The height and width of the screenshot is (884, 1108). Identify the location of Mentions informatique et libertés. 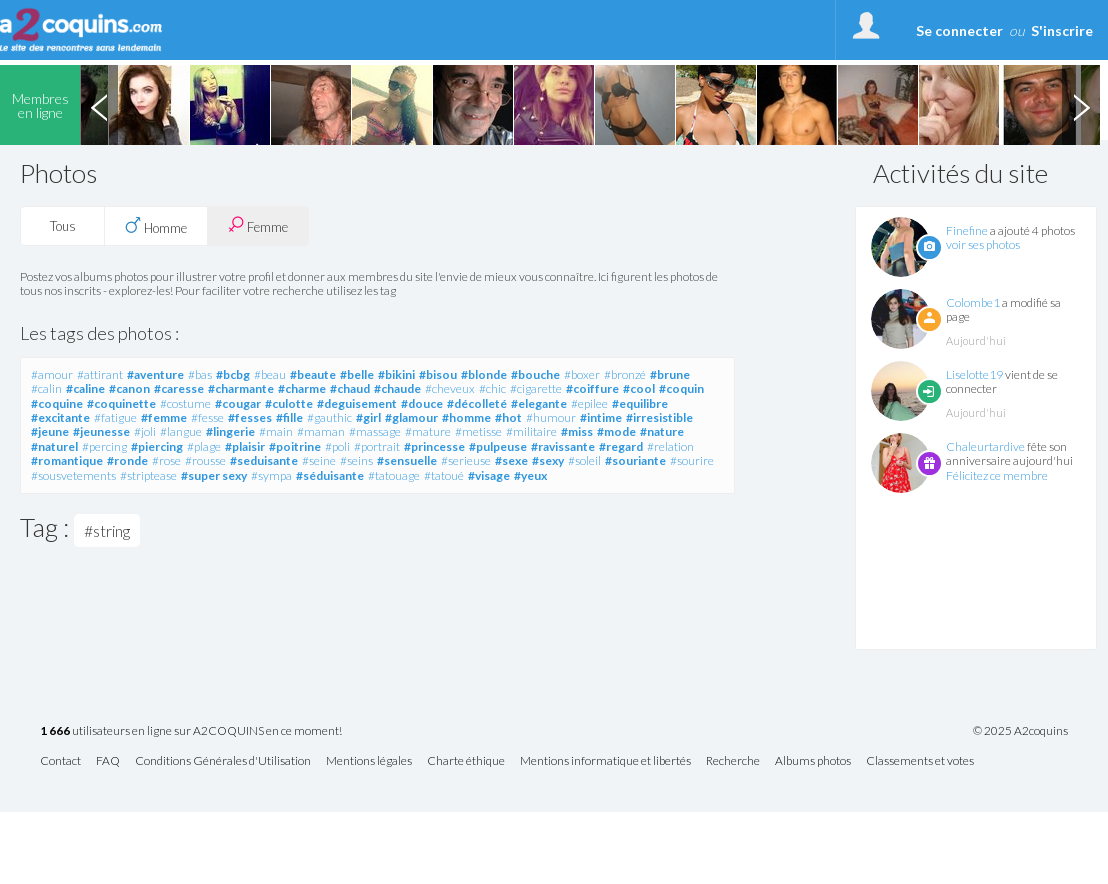
(605, 761).